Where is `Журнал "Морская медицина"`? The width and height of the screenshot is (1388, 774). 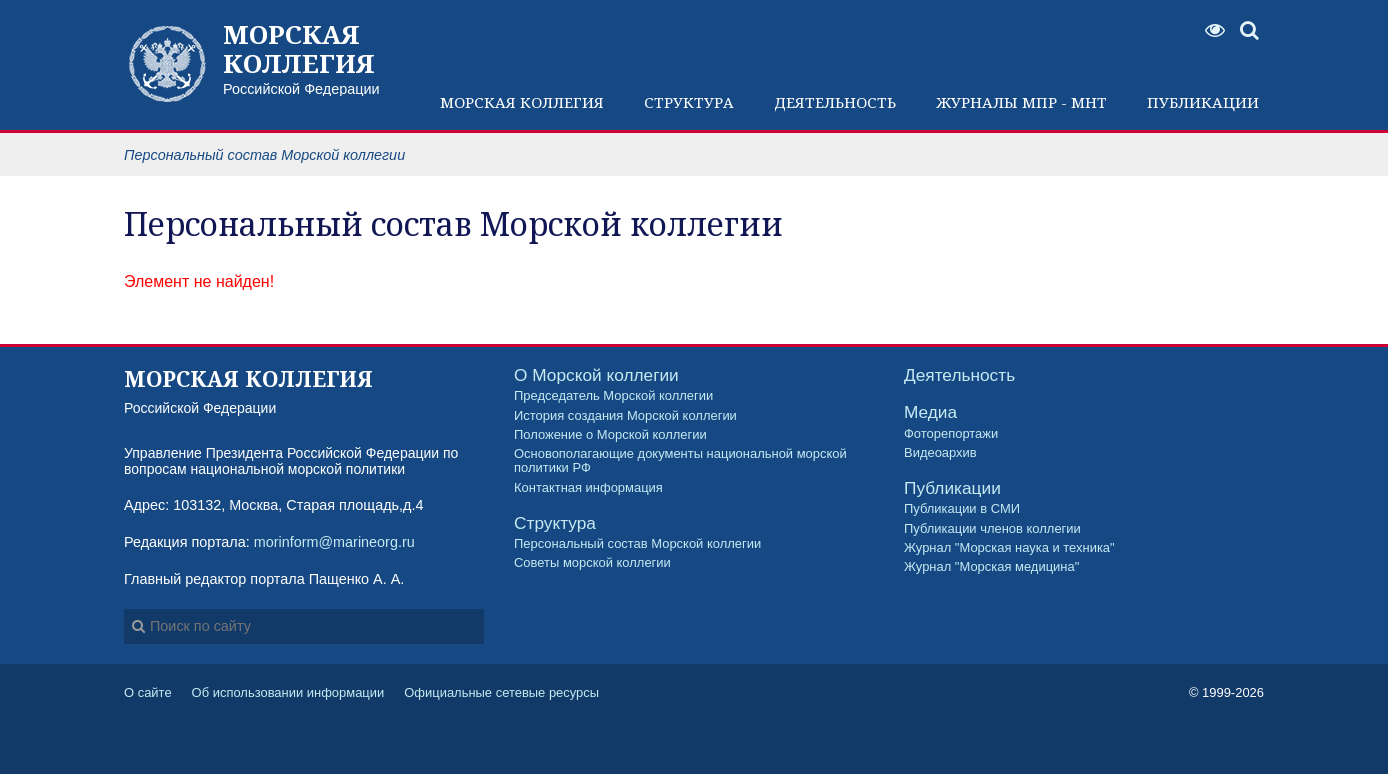 Журнал "Морская медицина" is located at coordinates (991, 567).